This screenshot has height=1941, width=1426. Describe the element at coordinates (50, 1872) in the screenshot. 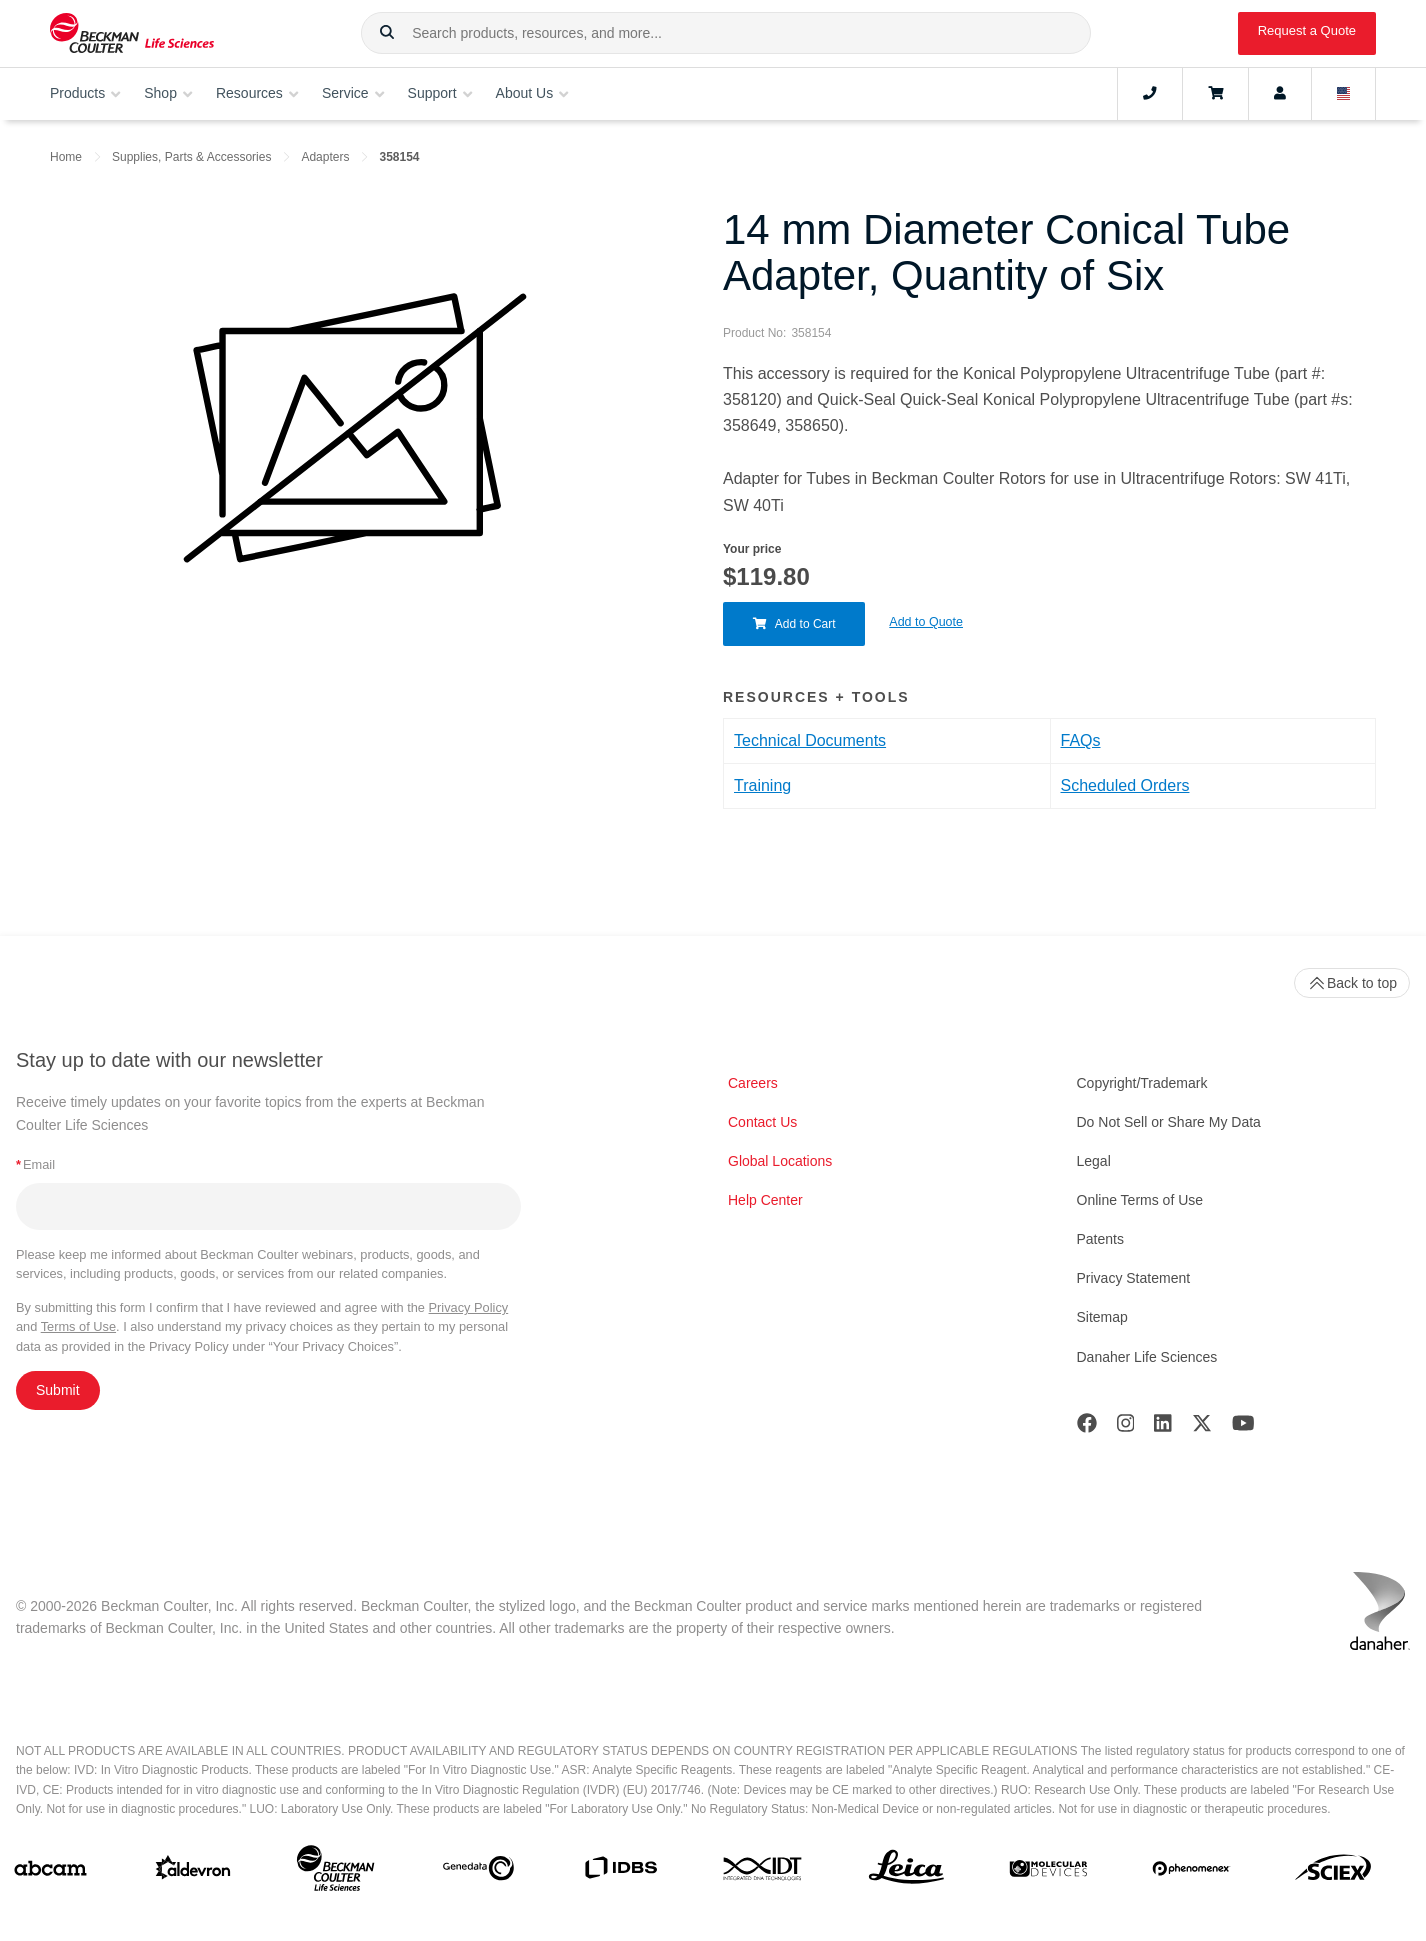

I see `[abcam]` at that location.